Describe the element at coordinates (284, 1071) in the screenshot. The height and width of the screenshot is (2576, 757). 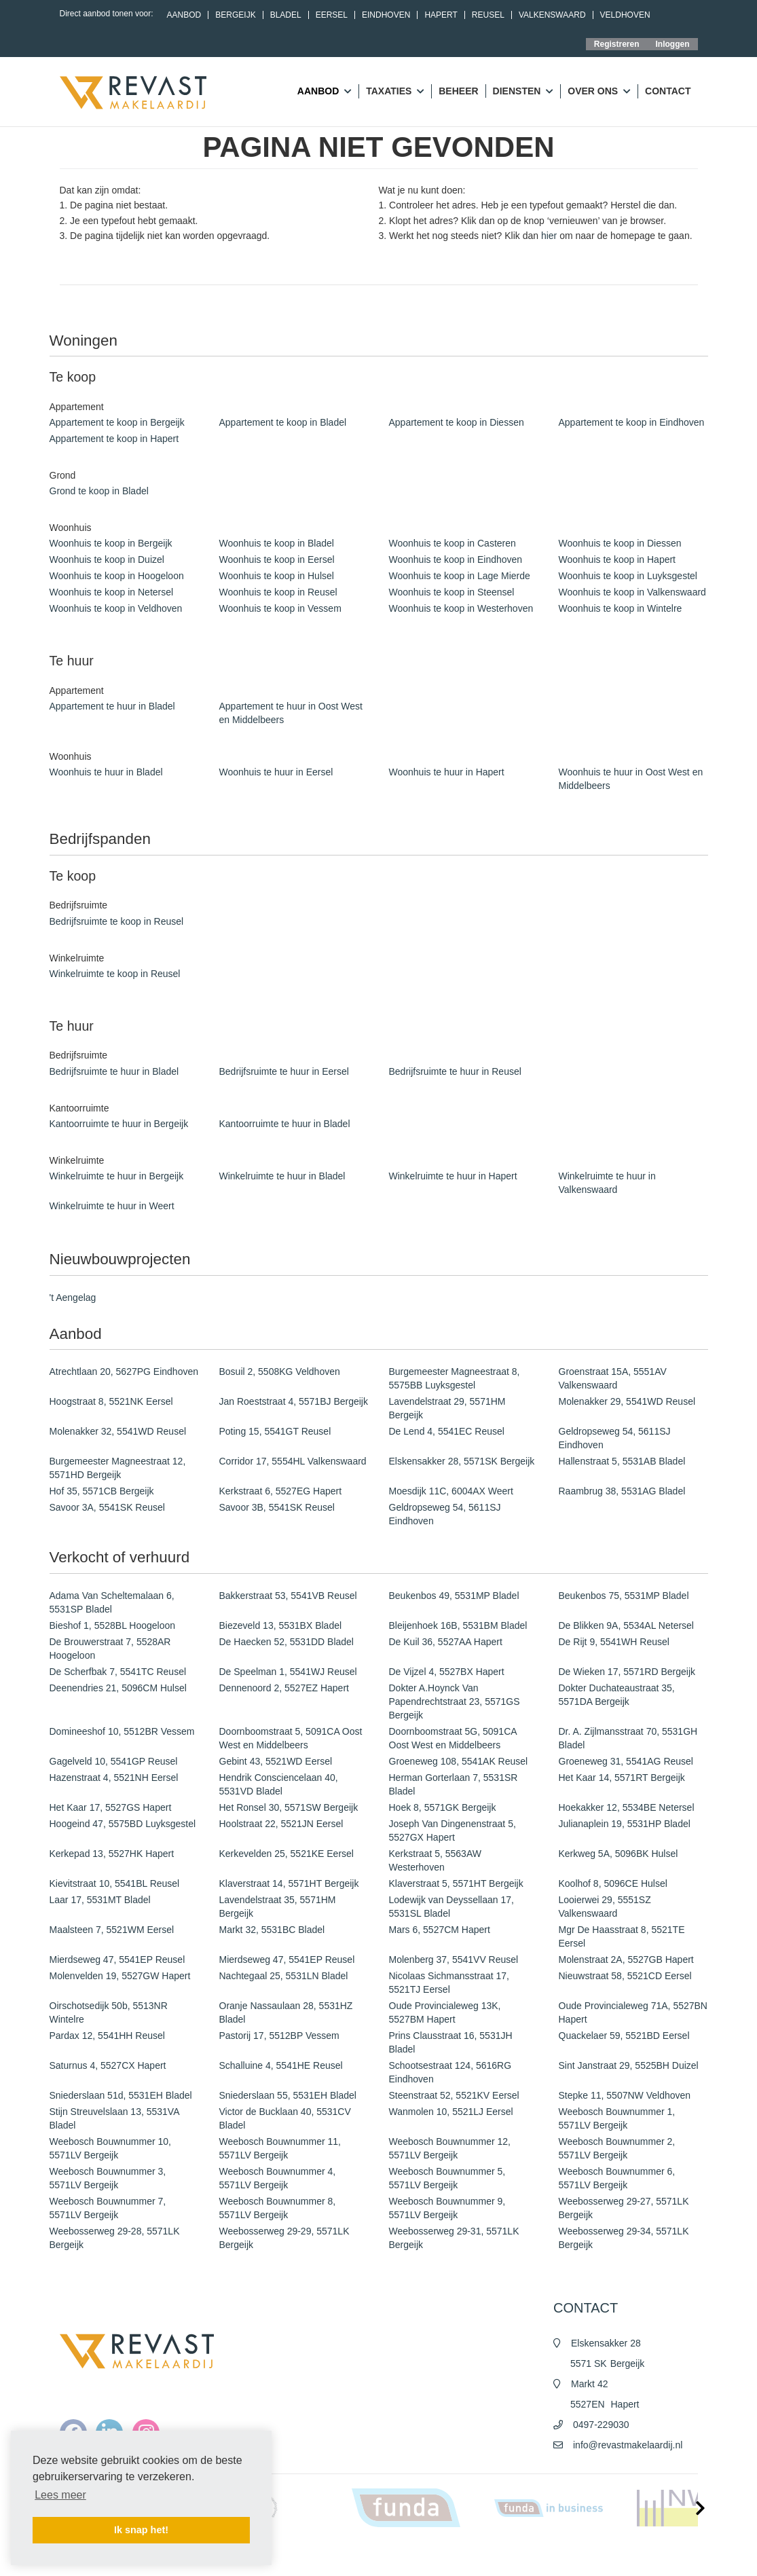
I see `Bedrijfsruimte te huur in Eersel` at that location.